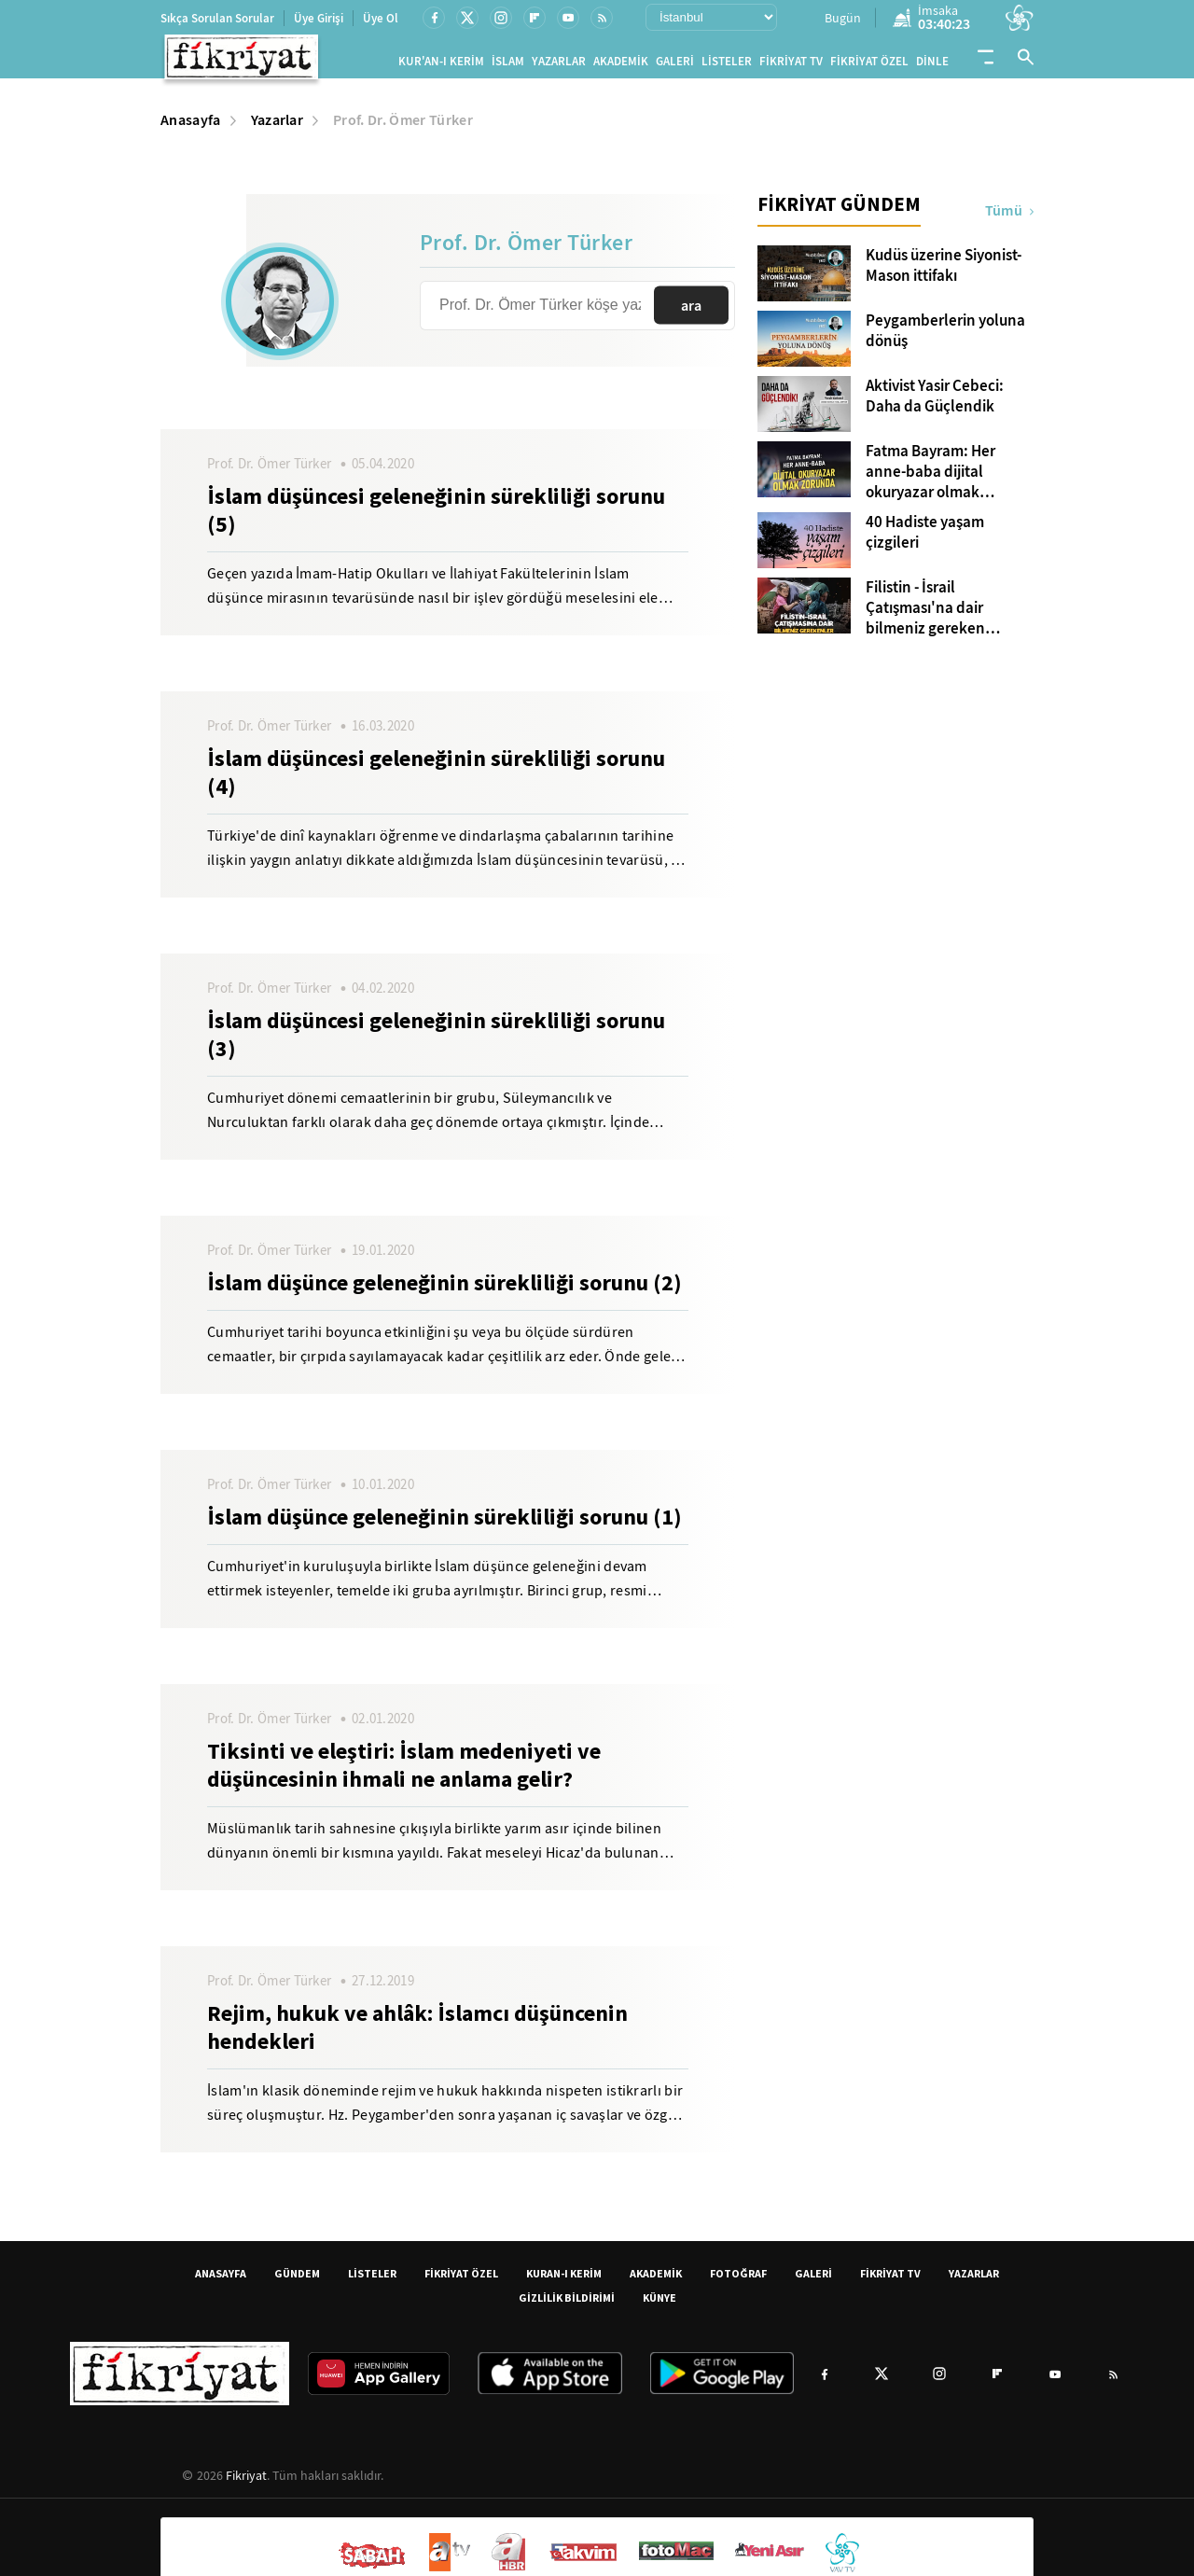 This screenshot has width=1194, height=2576. Describe the element at coordinates (567, 2305) in the screenshot. I see `GİZLİLİK BİLDİRİMİ` at that location.